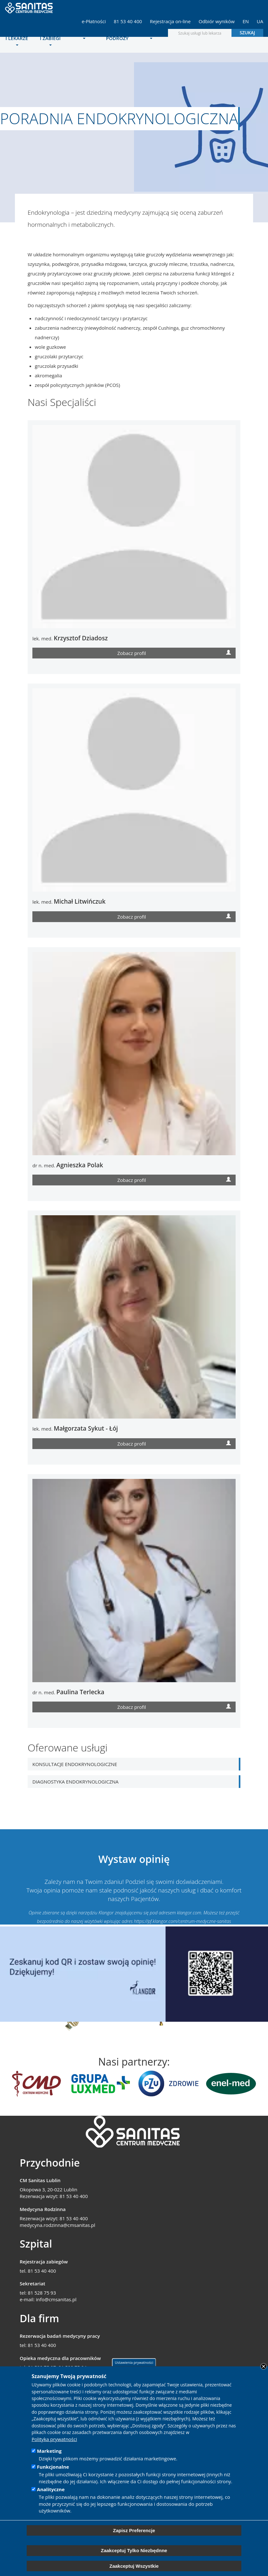  I want to click on Analityczne, so click(50, 2489).